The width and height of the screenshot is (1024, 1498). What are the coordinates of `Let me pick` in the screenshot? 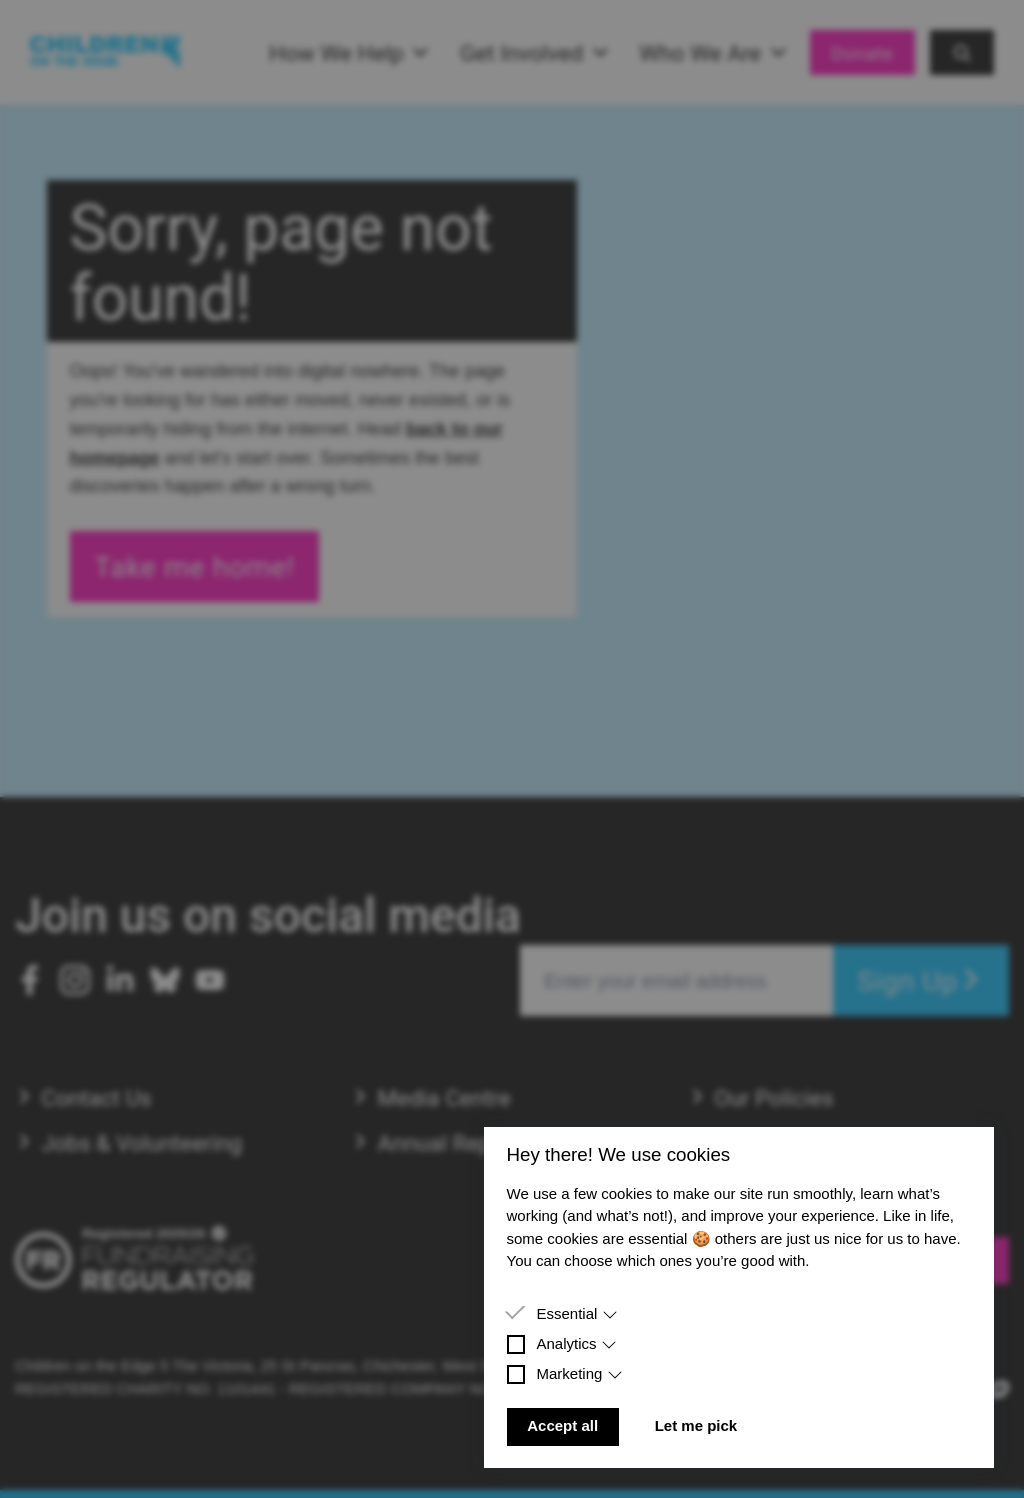 It's located at (696, 1425).